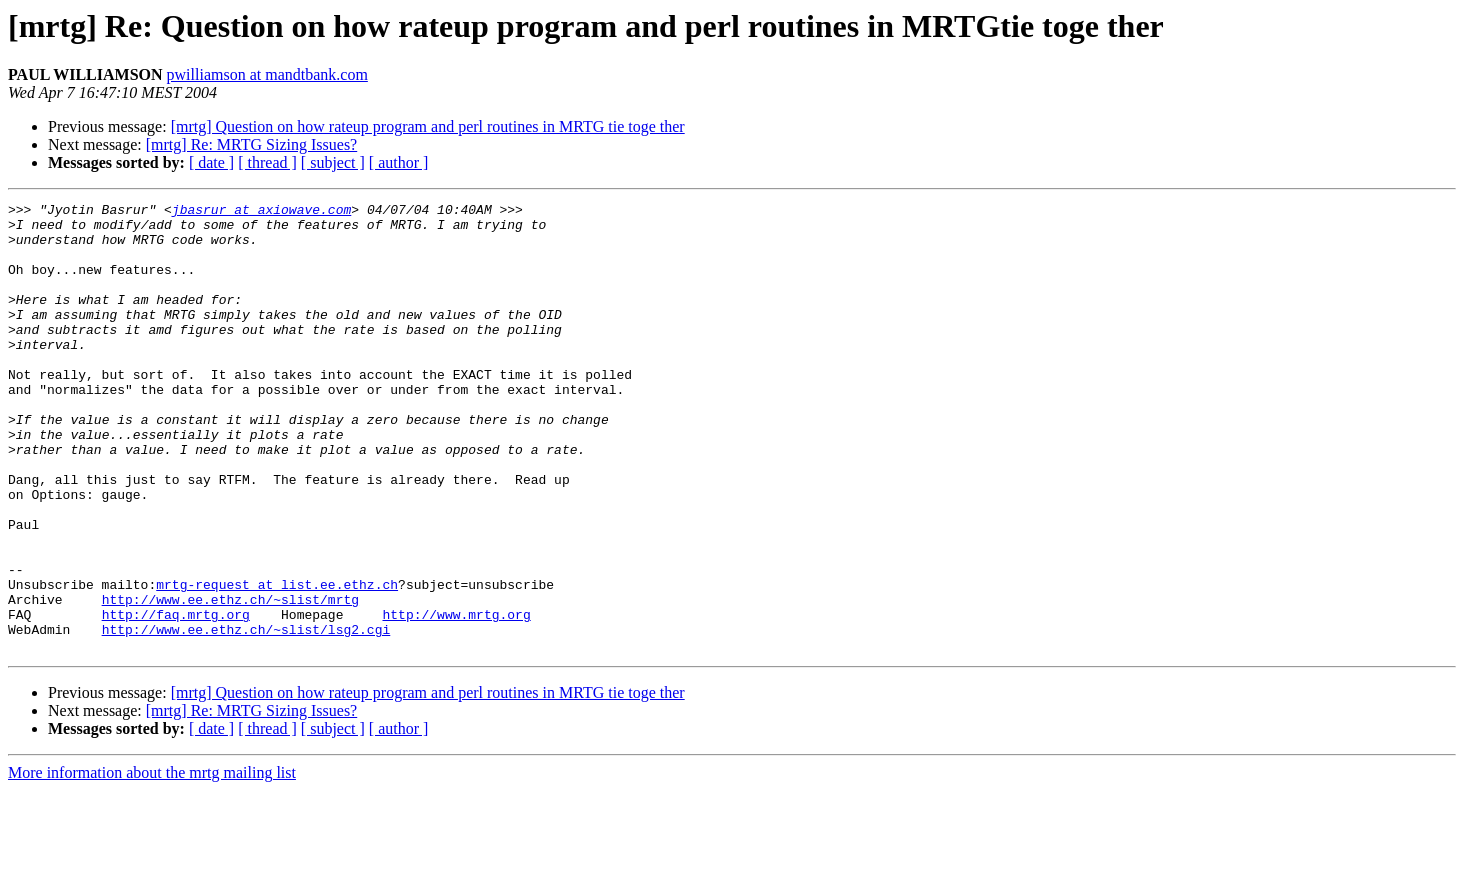  I want to click on http://www.mrtg.org, so click(456, 698).